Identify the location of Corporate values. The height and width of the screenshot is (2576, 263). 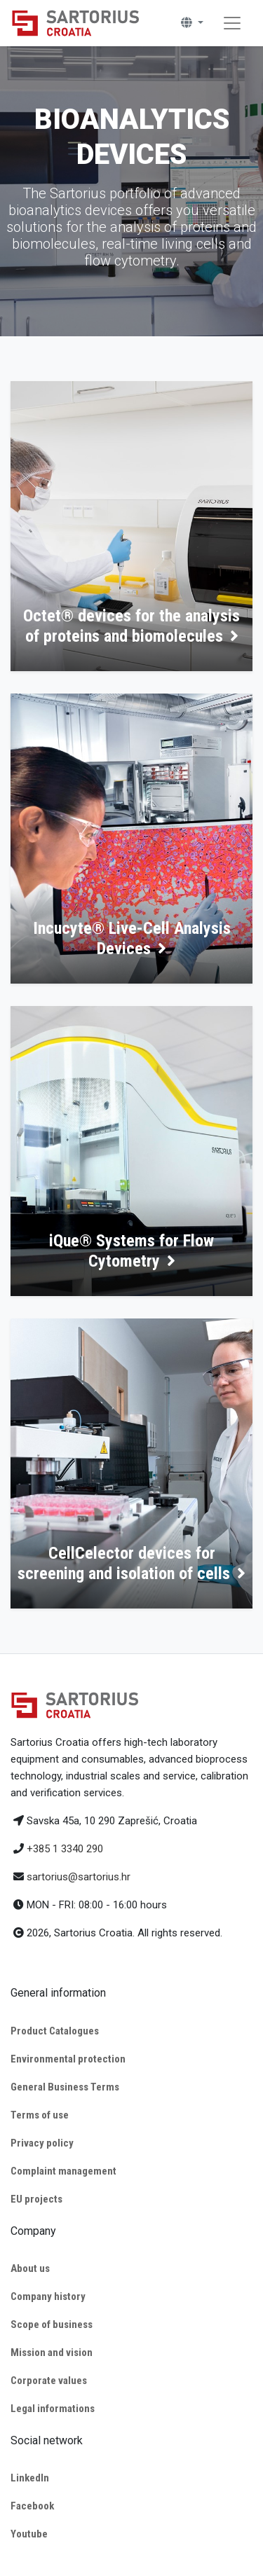
(49, 2380).